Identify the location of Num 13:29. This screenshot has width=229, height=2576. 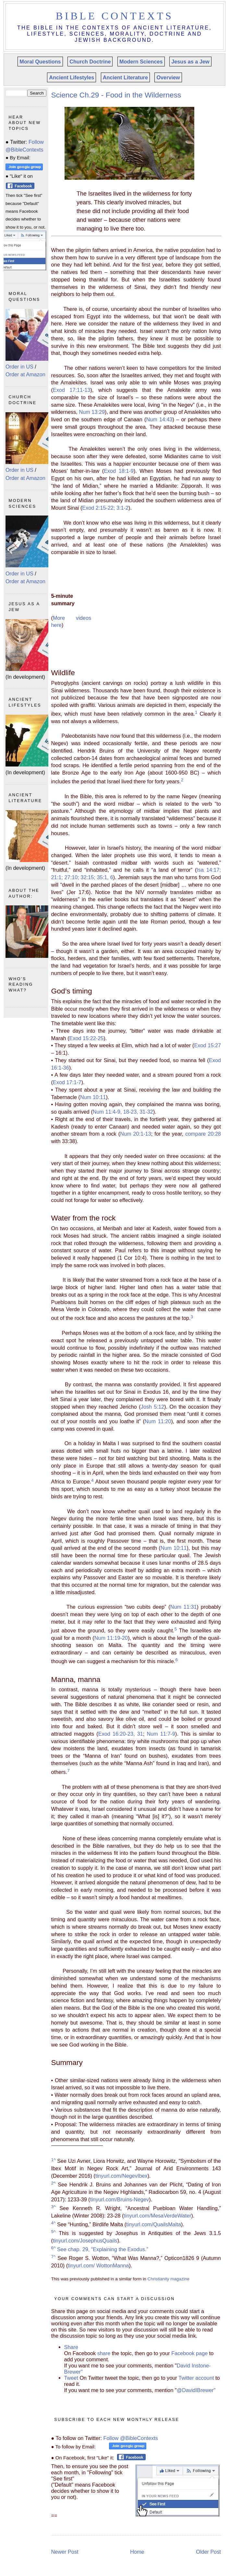
(92, 412).